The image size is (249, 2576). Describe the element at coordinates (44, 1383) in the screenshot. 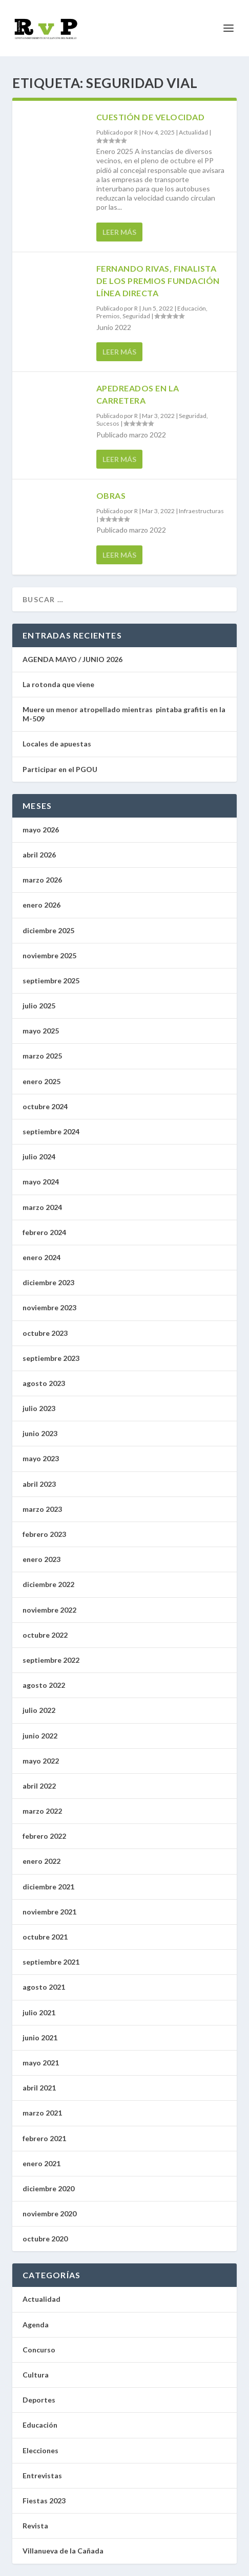

I see `agosto 2023` at that location.